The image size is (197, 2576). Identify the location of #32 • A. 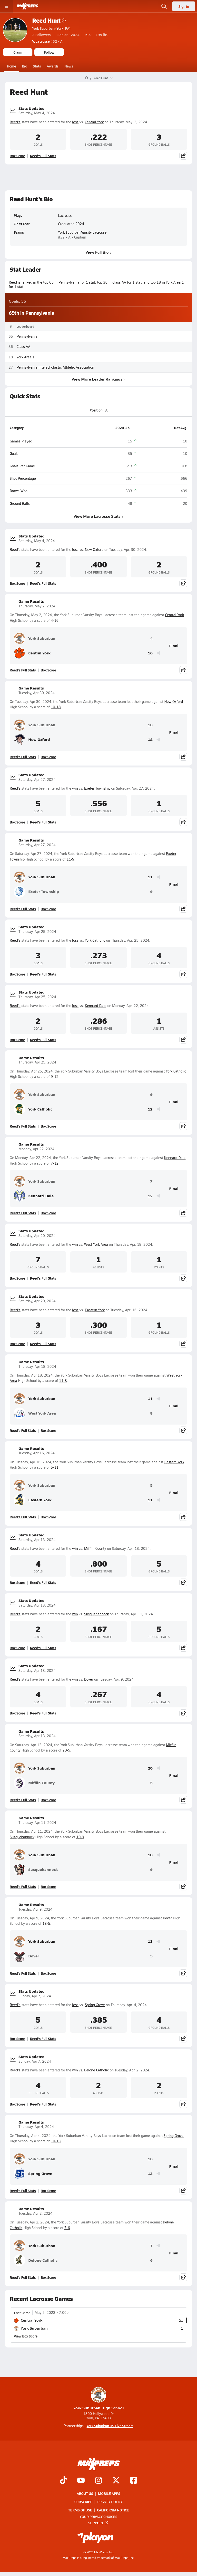
(47, 41).